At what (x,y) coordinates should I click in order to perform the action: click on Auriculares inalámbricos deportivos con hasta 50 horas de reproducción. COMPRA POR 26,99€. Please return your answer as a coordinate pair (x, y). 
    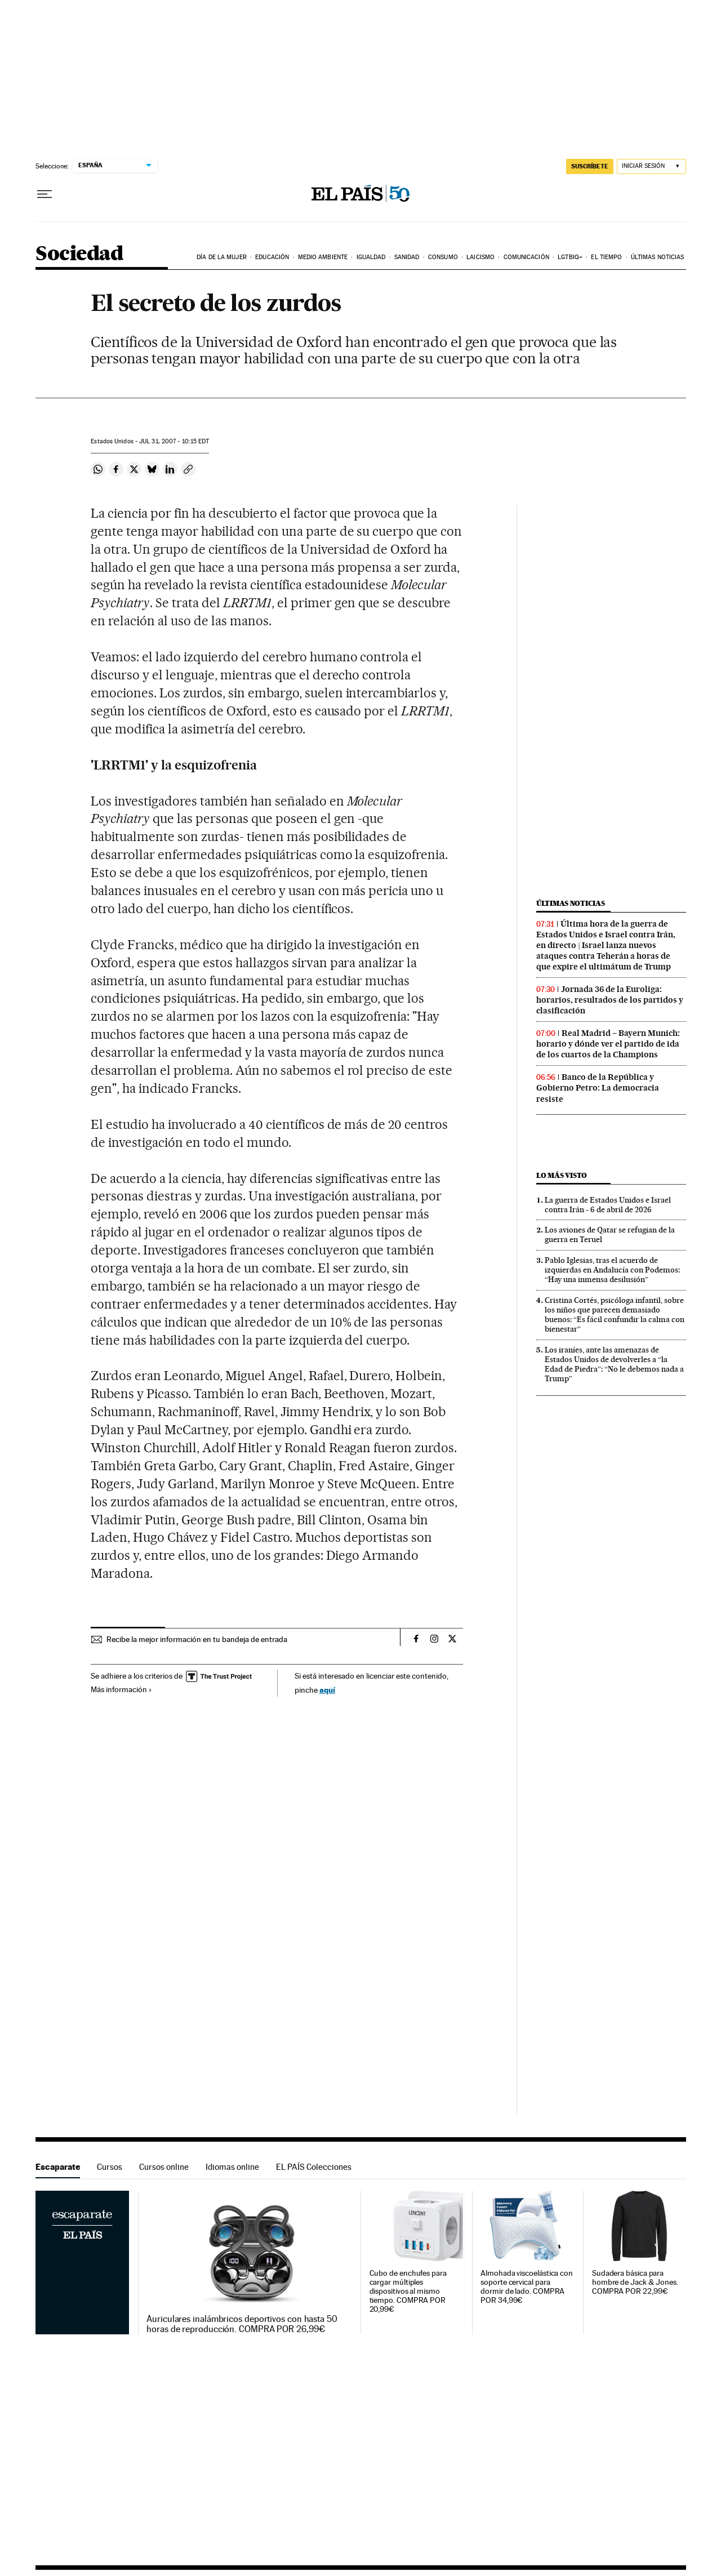
    Looking at the image, I should click on (241, 2324).